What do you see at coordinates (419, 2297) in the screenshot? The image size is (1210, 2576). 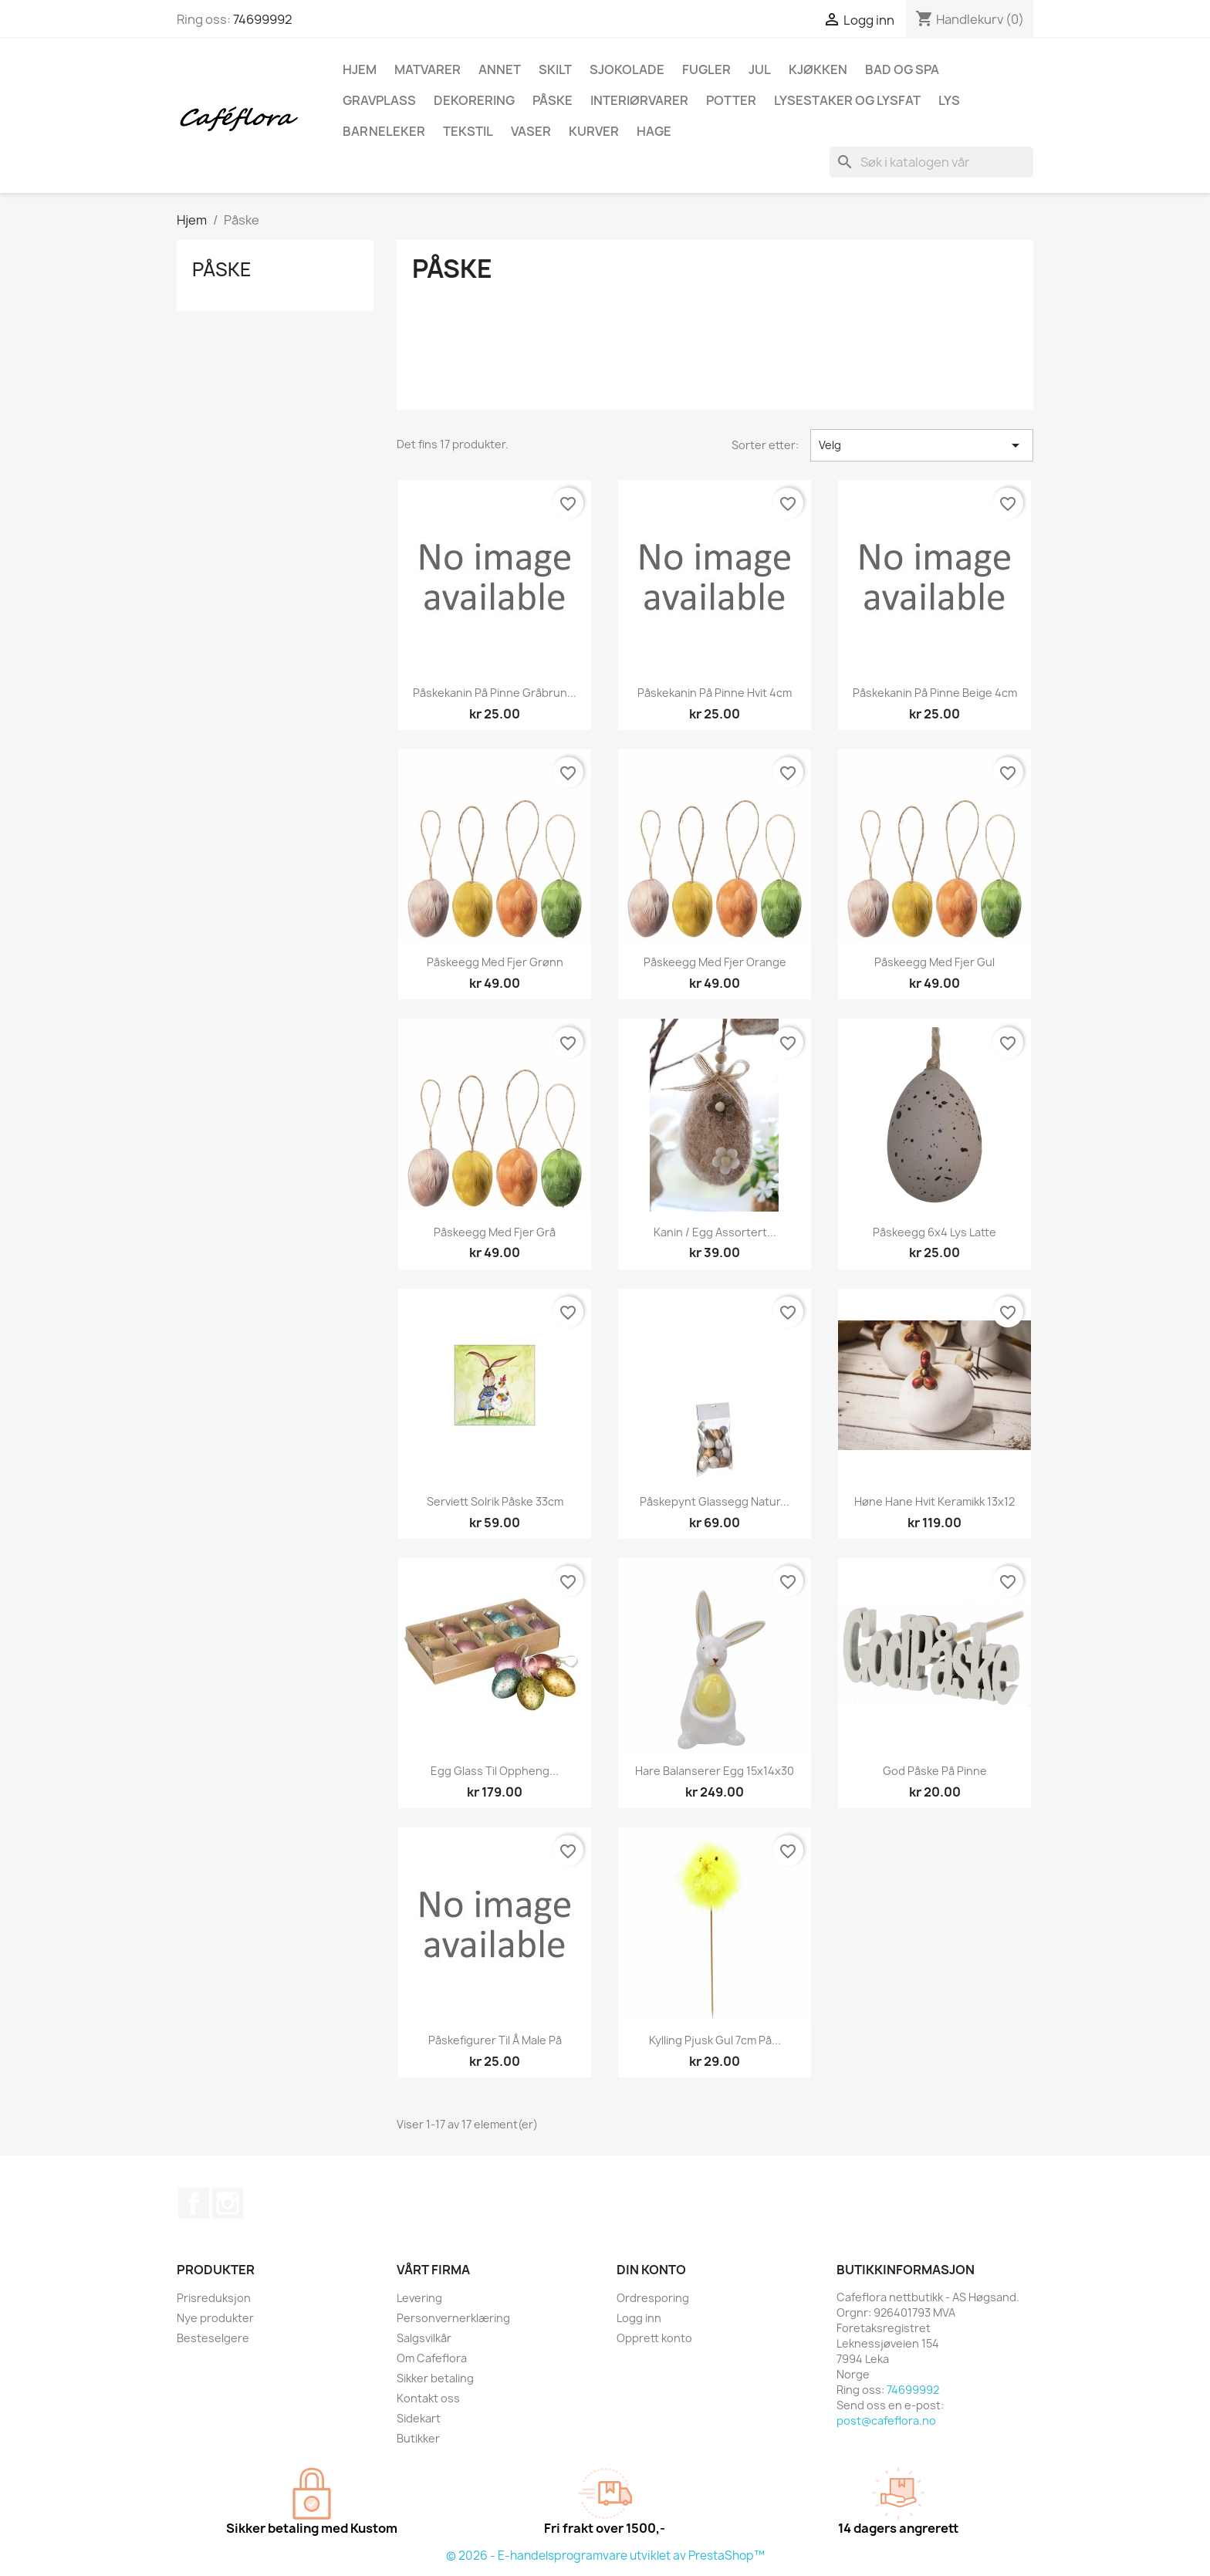 I see `Levering` at bounding box center [419, 2297].